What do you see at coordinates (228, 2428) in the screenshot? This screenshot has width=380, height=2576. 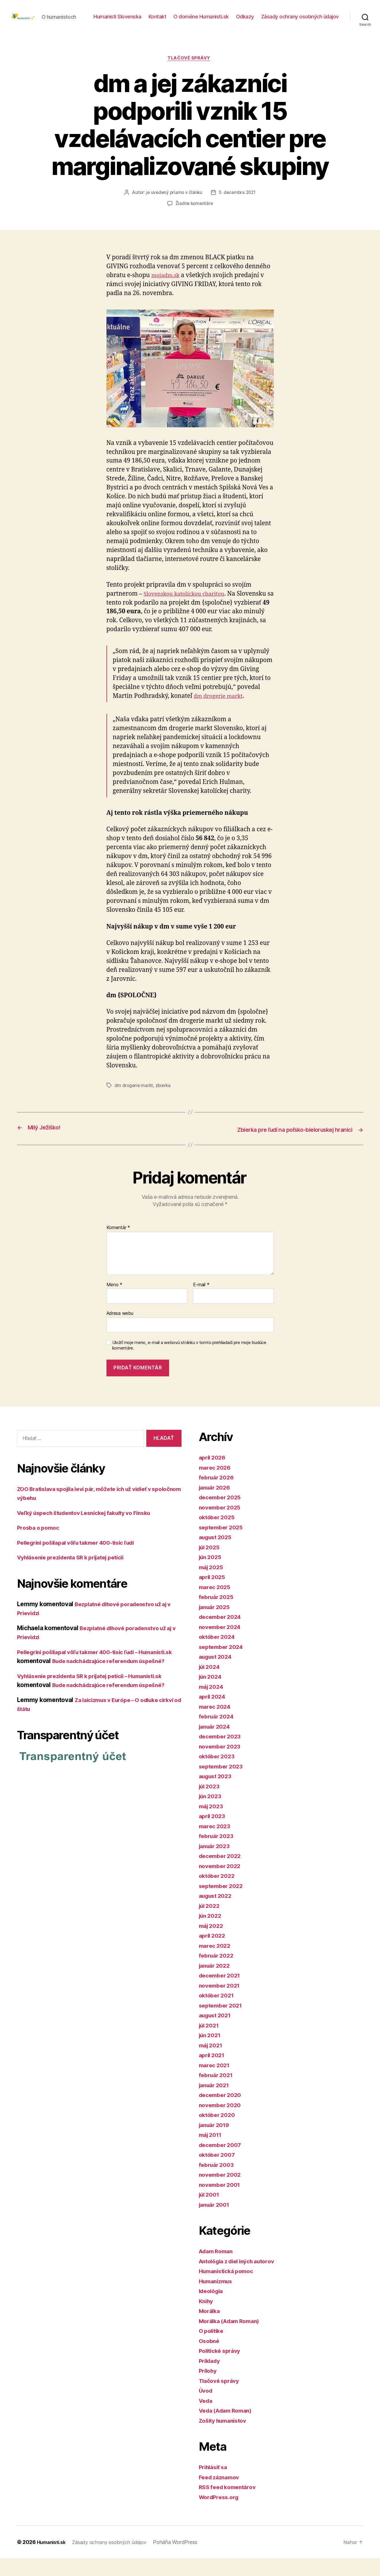 I see `Veda (Adam Roman)` at bounding box center [228, 2428].